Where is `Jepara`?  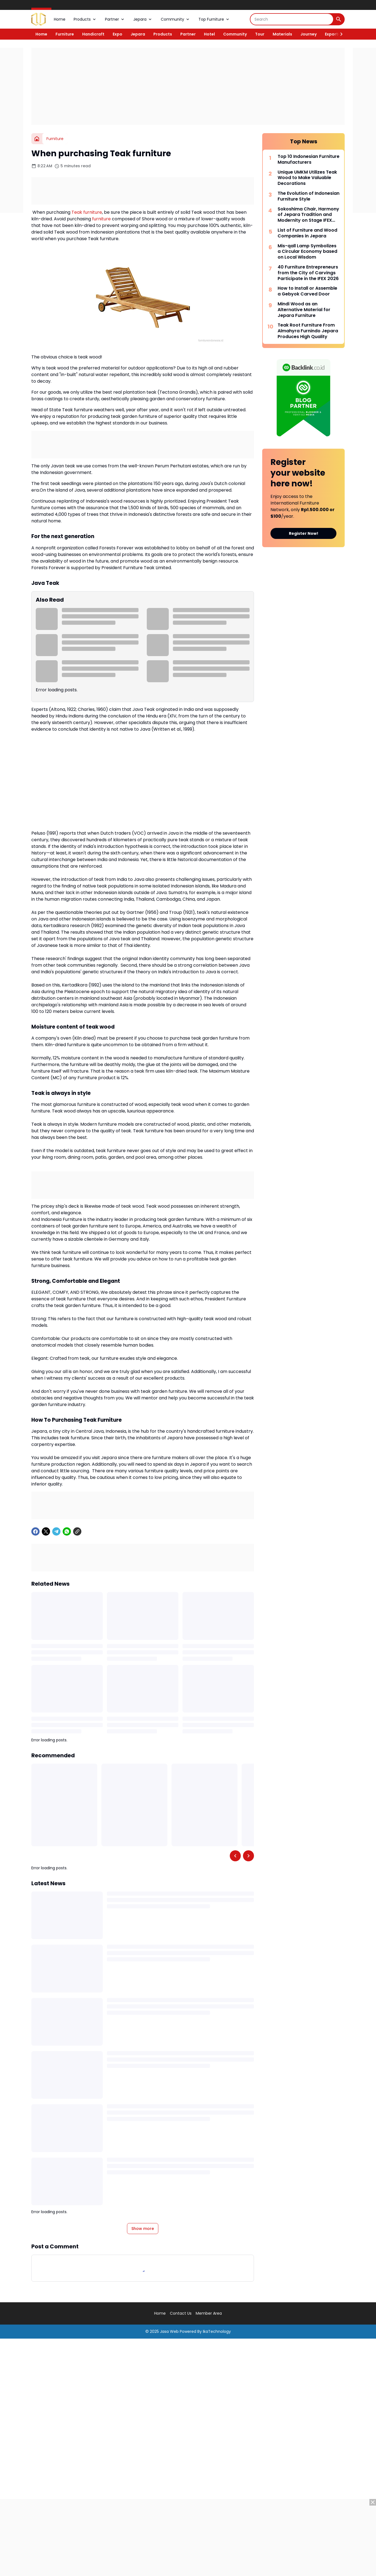
Jepara is located at coordinates (143, 19).